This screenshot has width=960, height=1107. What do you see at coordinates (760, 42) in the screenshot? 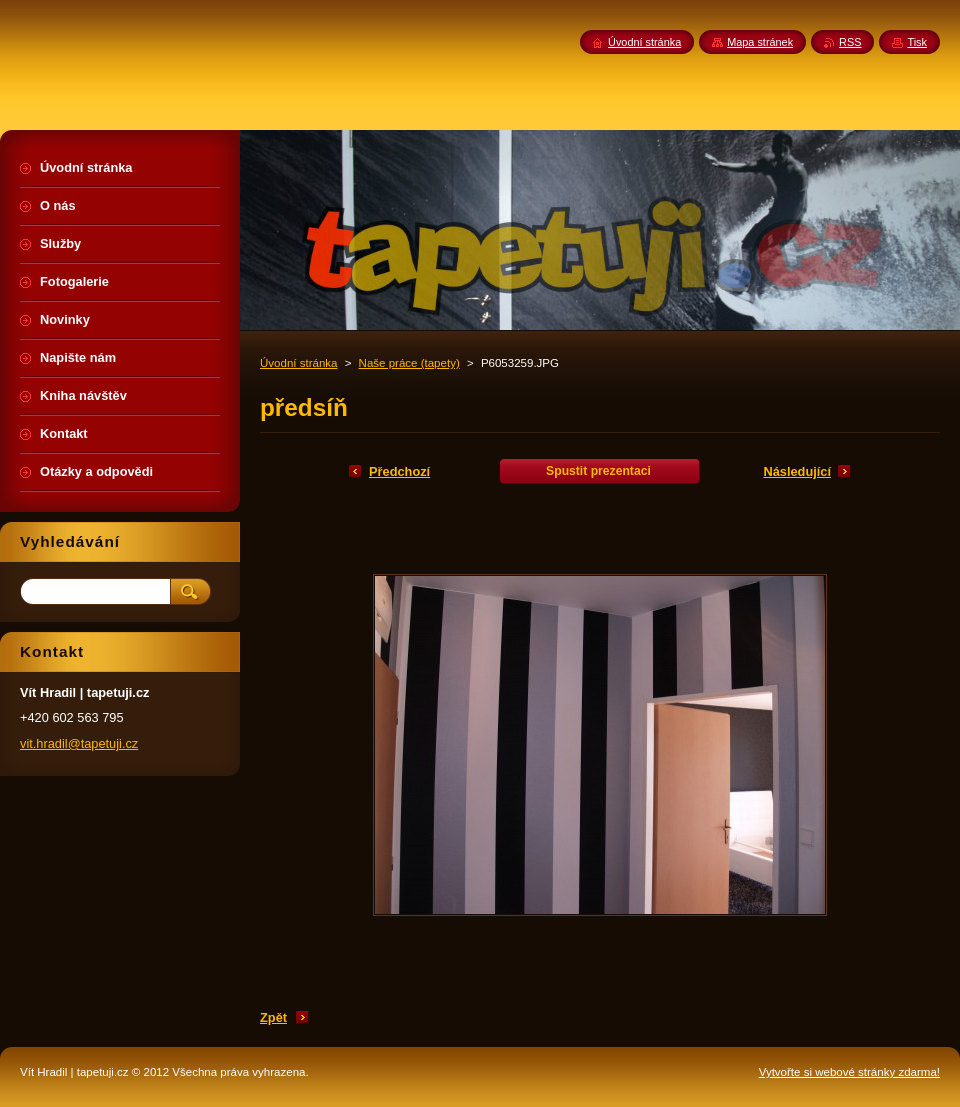
I see `Mapa stránek` at bounding box center [760, 42].